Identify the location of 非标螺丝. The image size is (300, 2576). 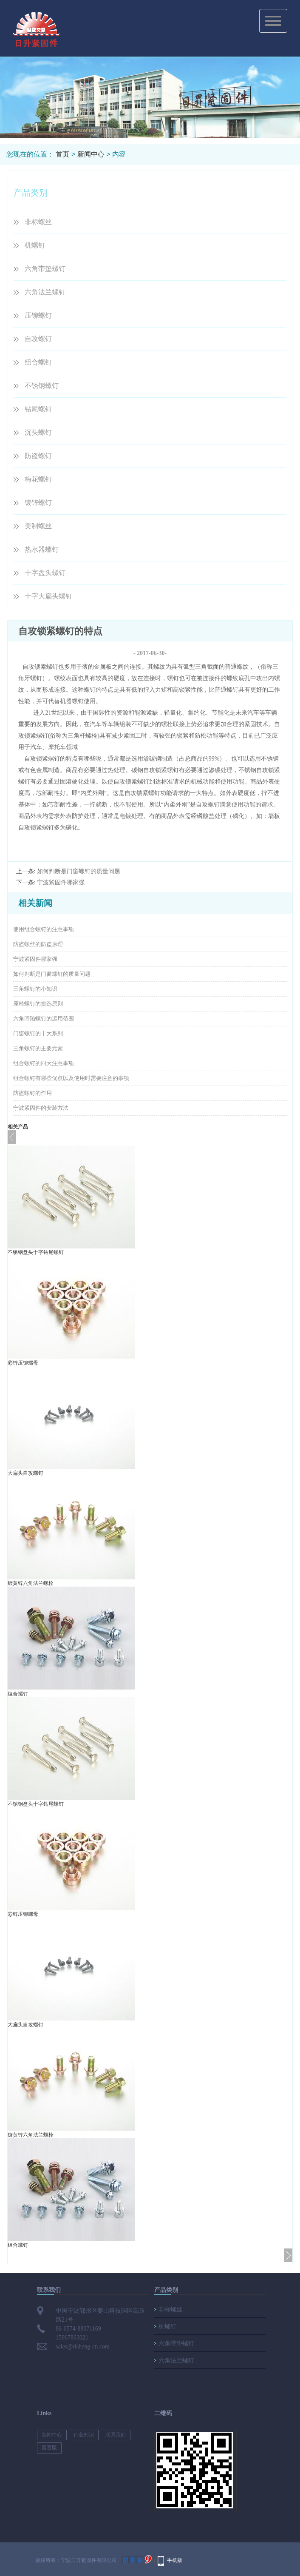
(38, 221).